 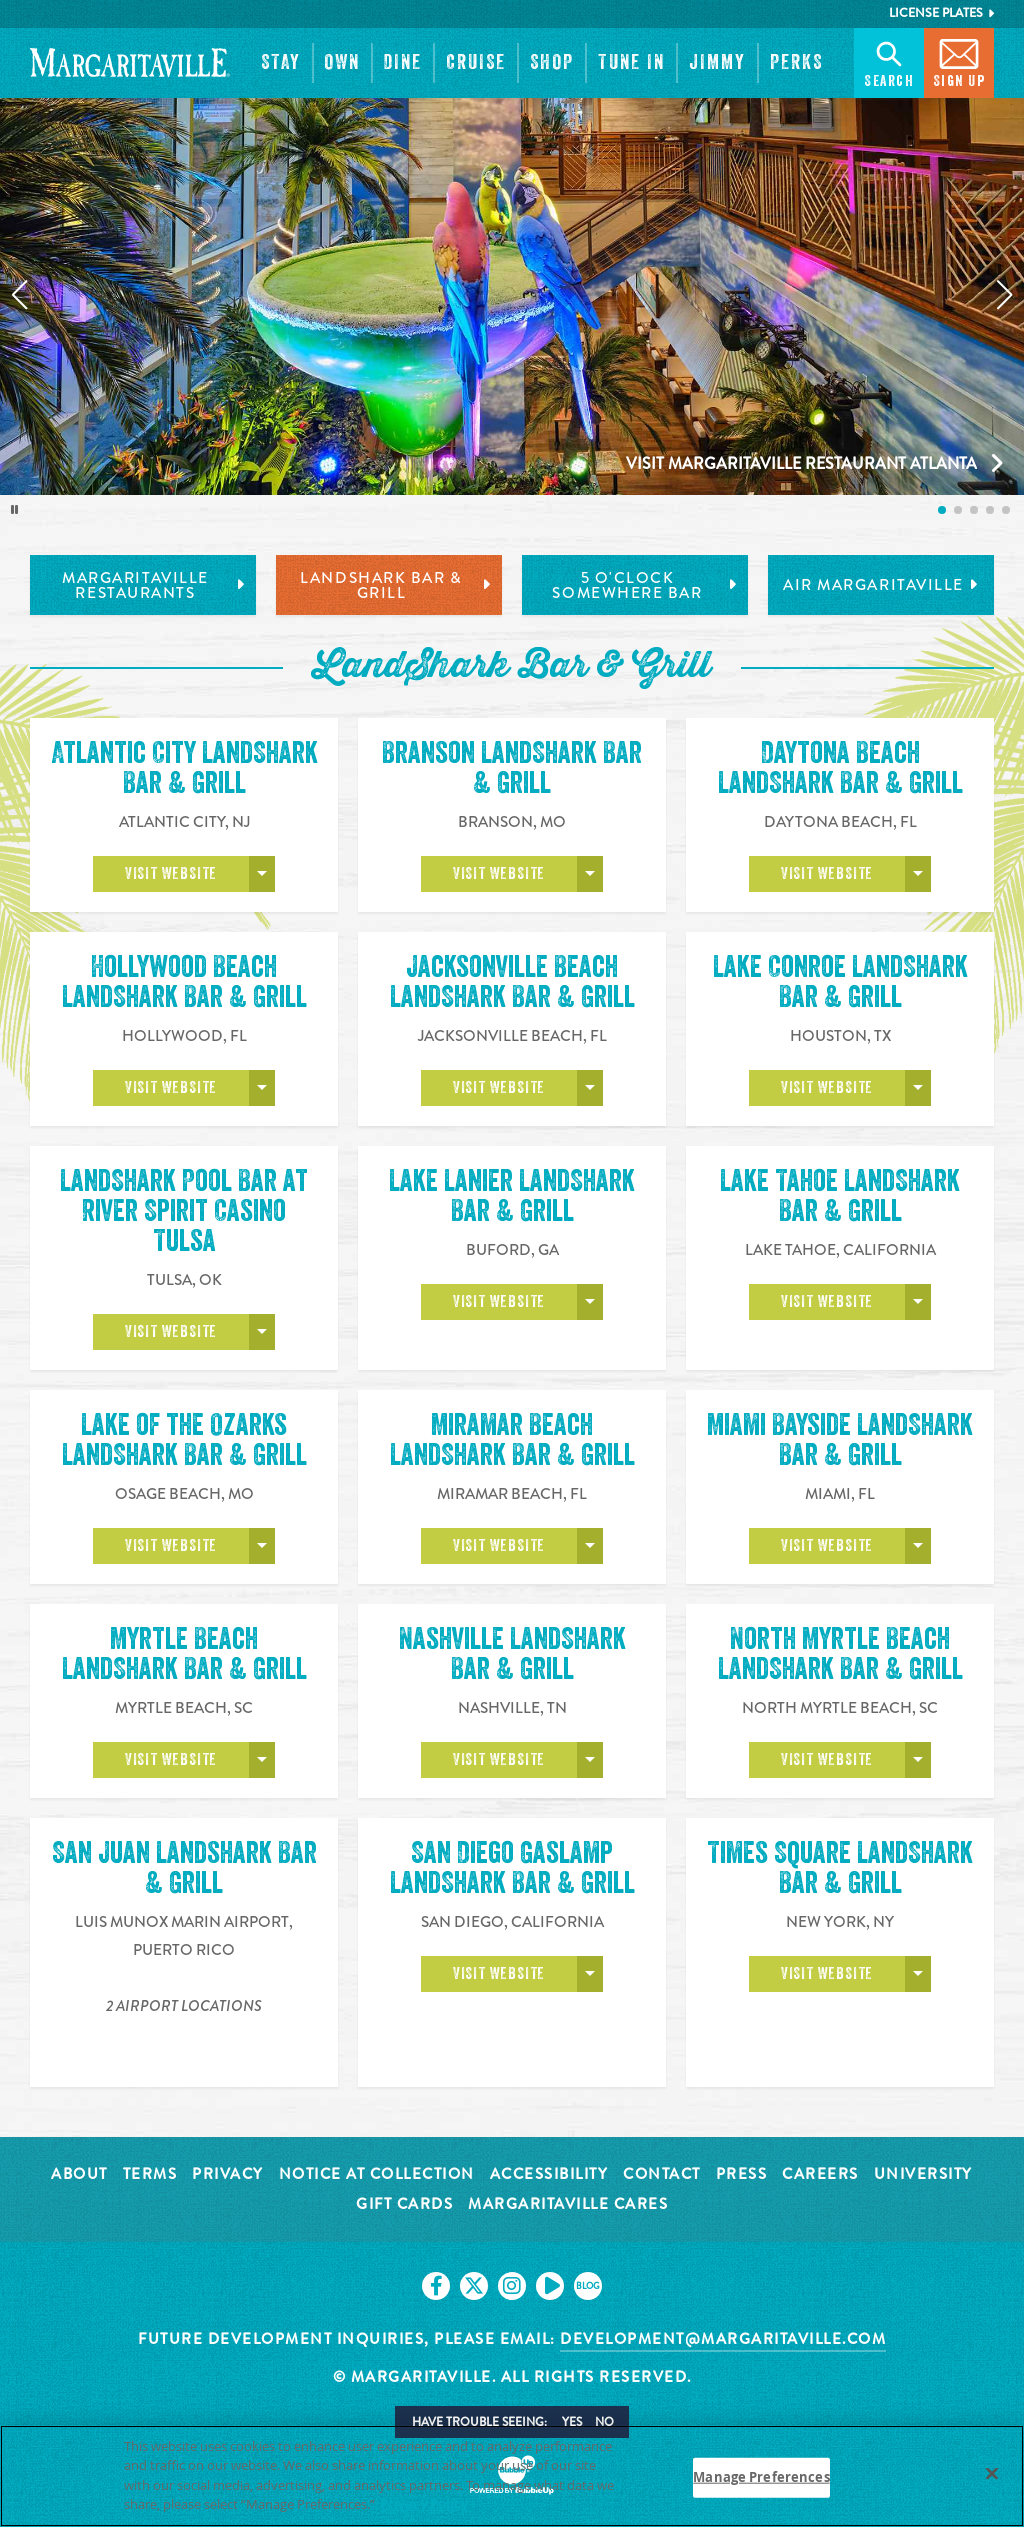 What do you see at coordinates (840, 1871) in the screenshot?
I see `Times Square LandShark Bar & Grill` at bounding box center [840, 1871].